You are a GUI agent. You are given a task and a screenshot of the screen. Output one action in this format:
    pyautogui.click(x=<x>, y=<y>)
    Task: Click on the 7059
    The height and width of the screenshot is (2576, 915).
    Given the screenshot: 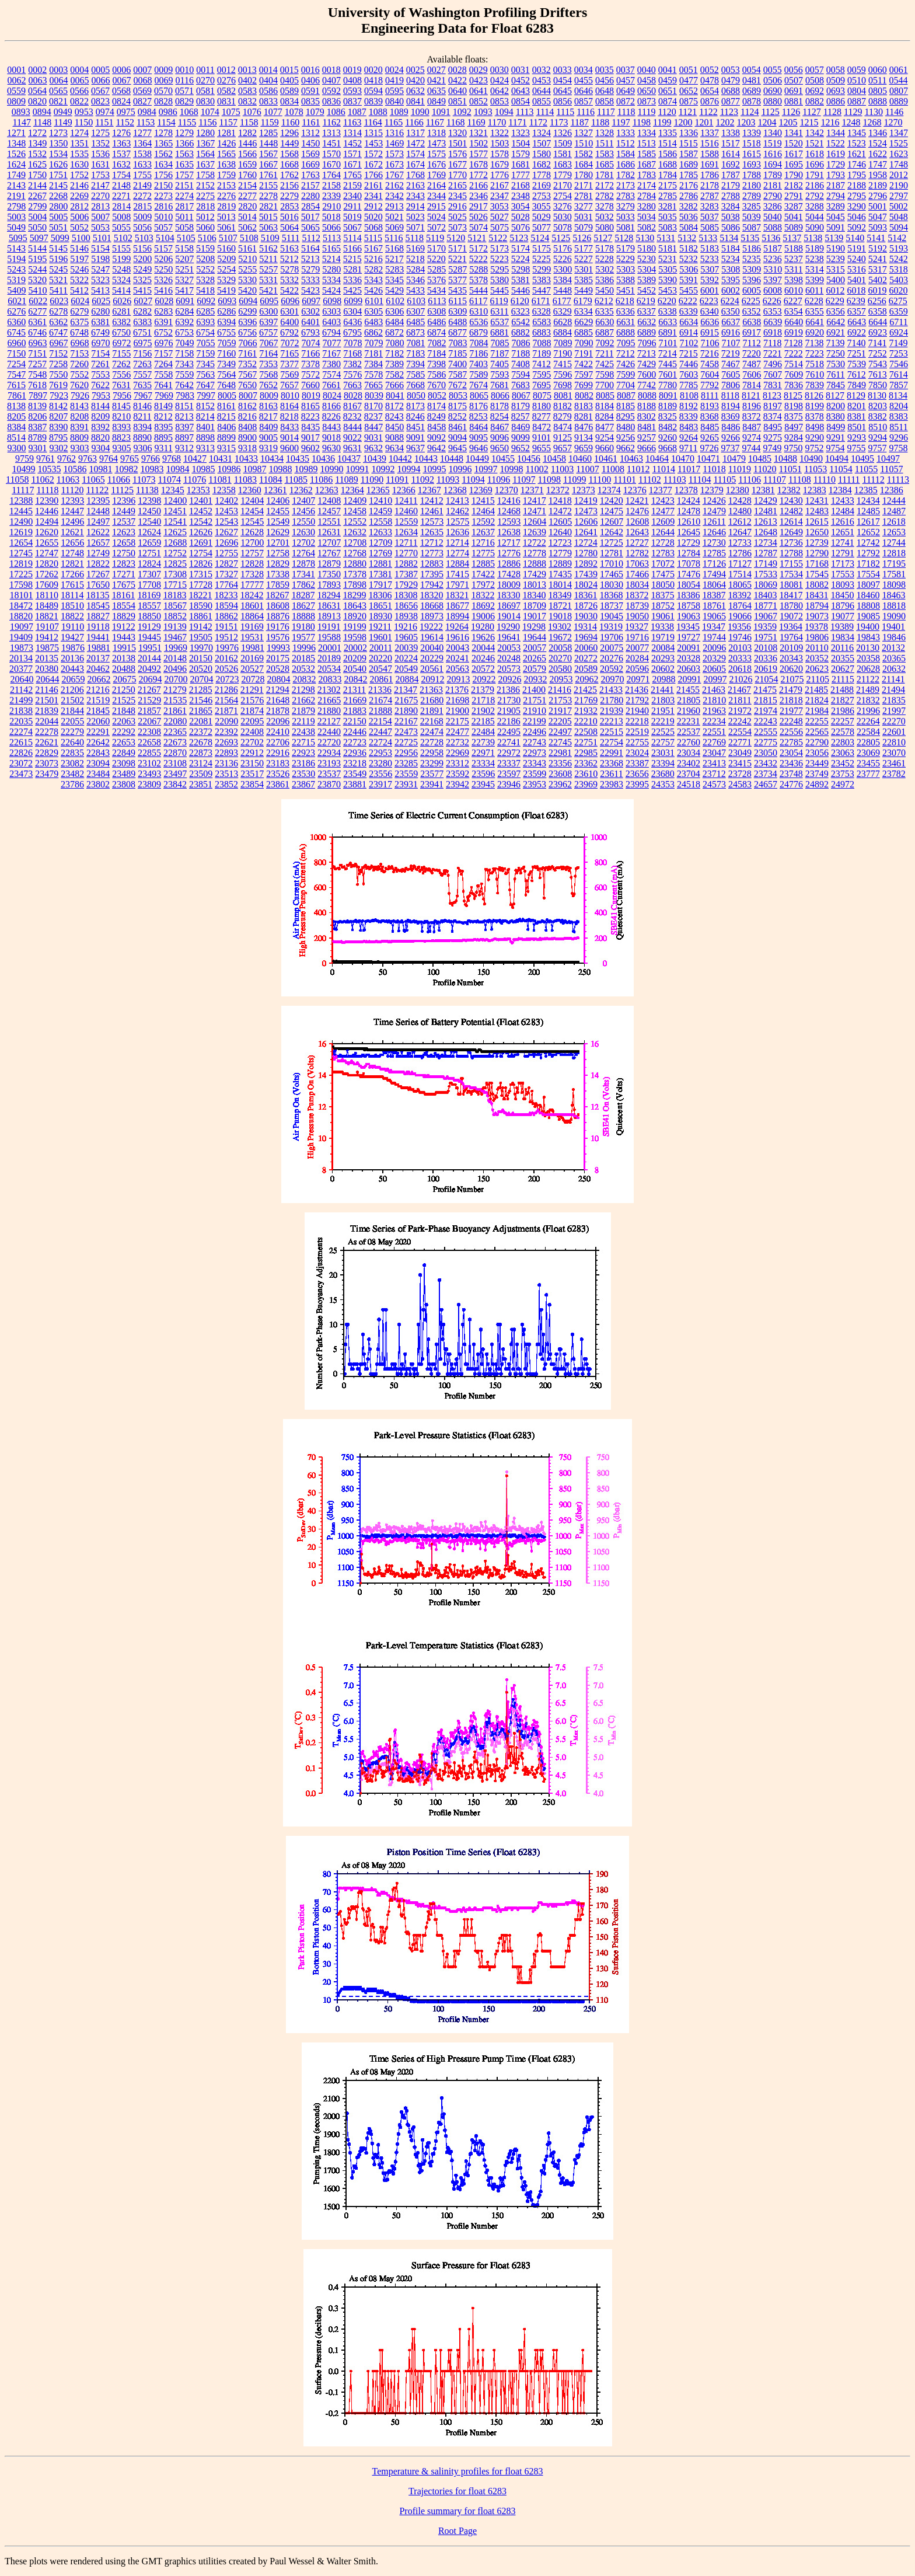 What is the action you would take?
    pyautogui.click(x=227, y=343)
    